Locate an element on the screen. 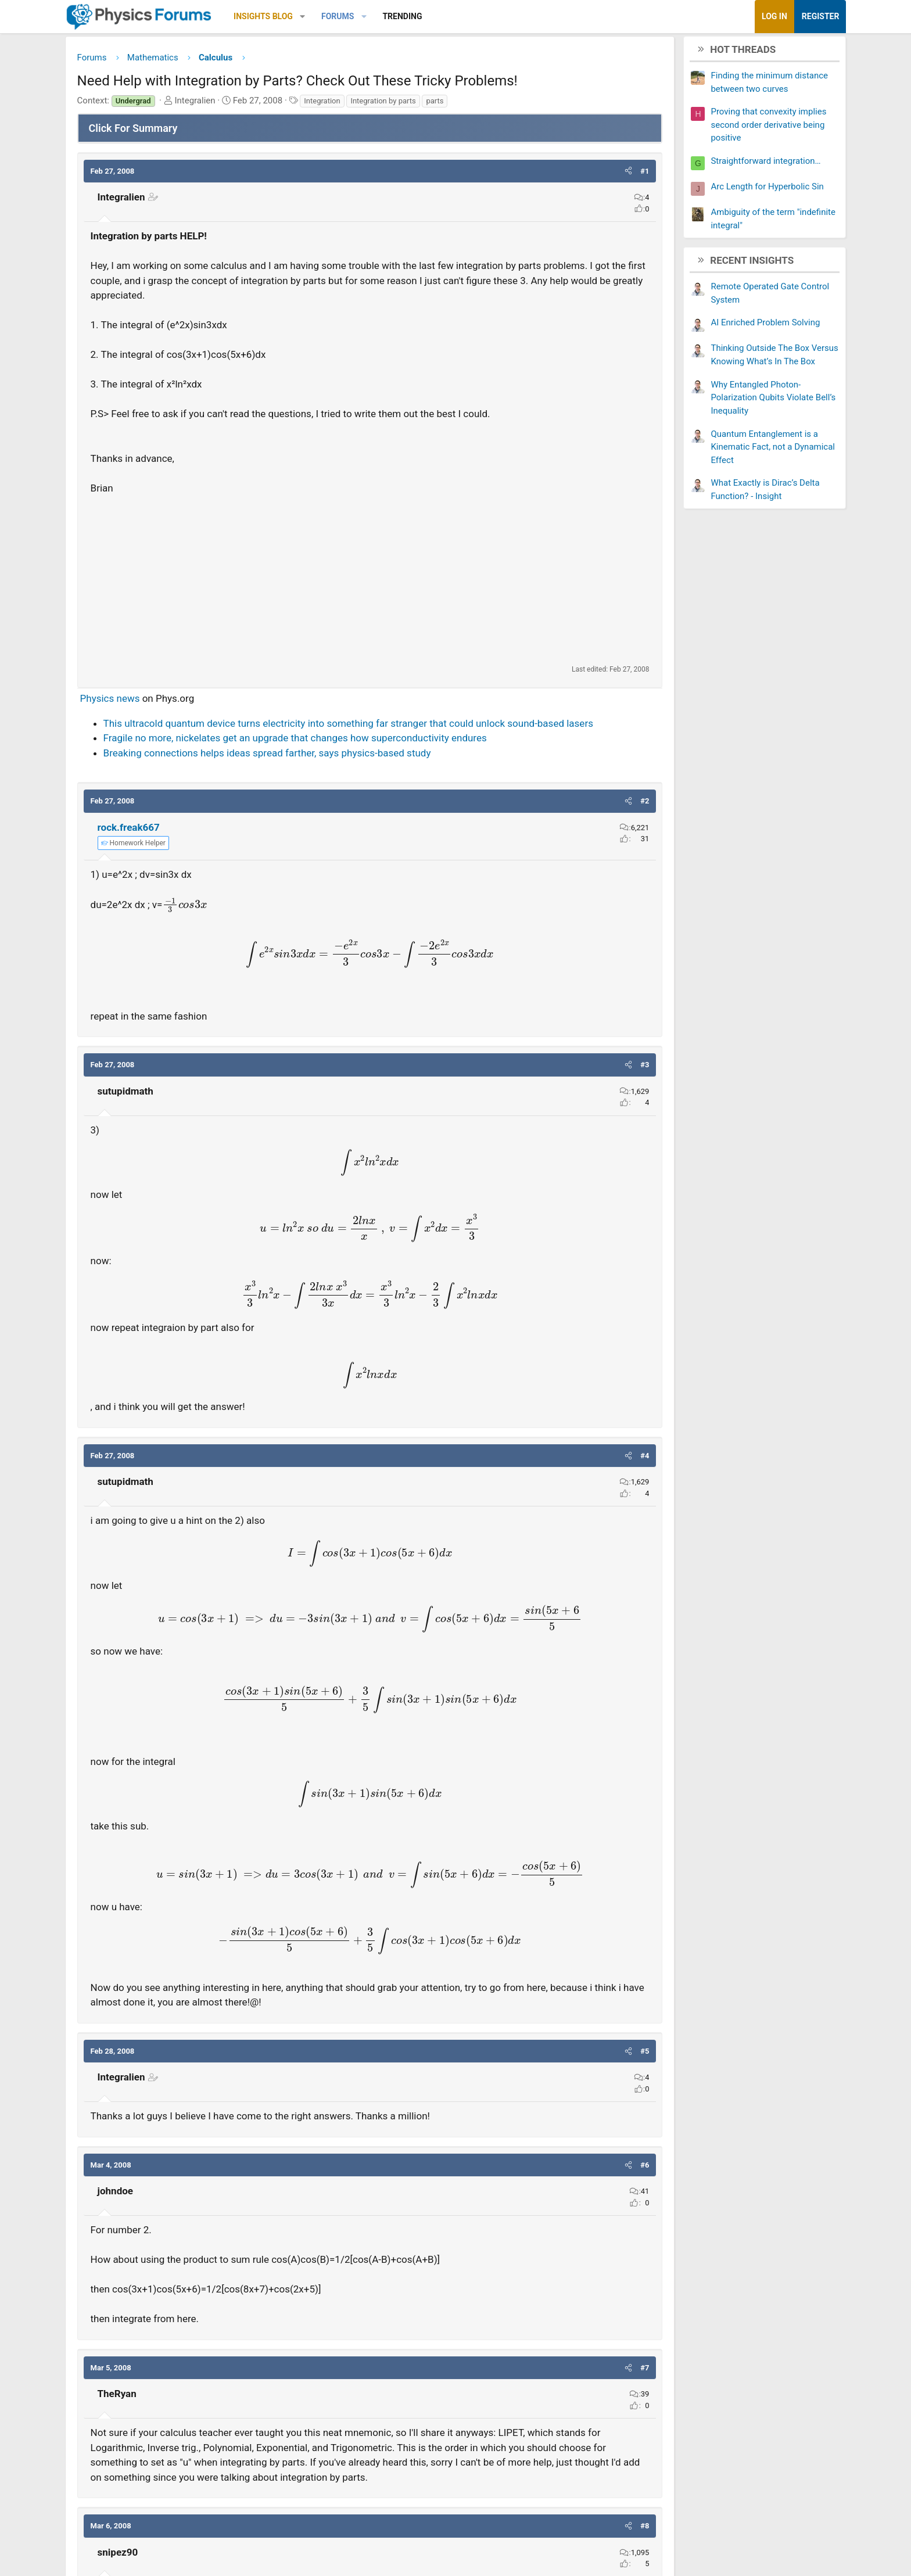 This screenshot has width=911, height=2576. [Advertisement] is located at coordinates (370, 581).